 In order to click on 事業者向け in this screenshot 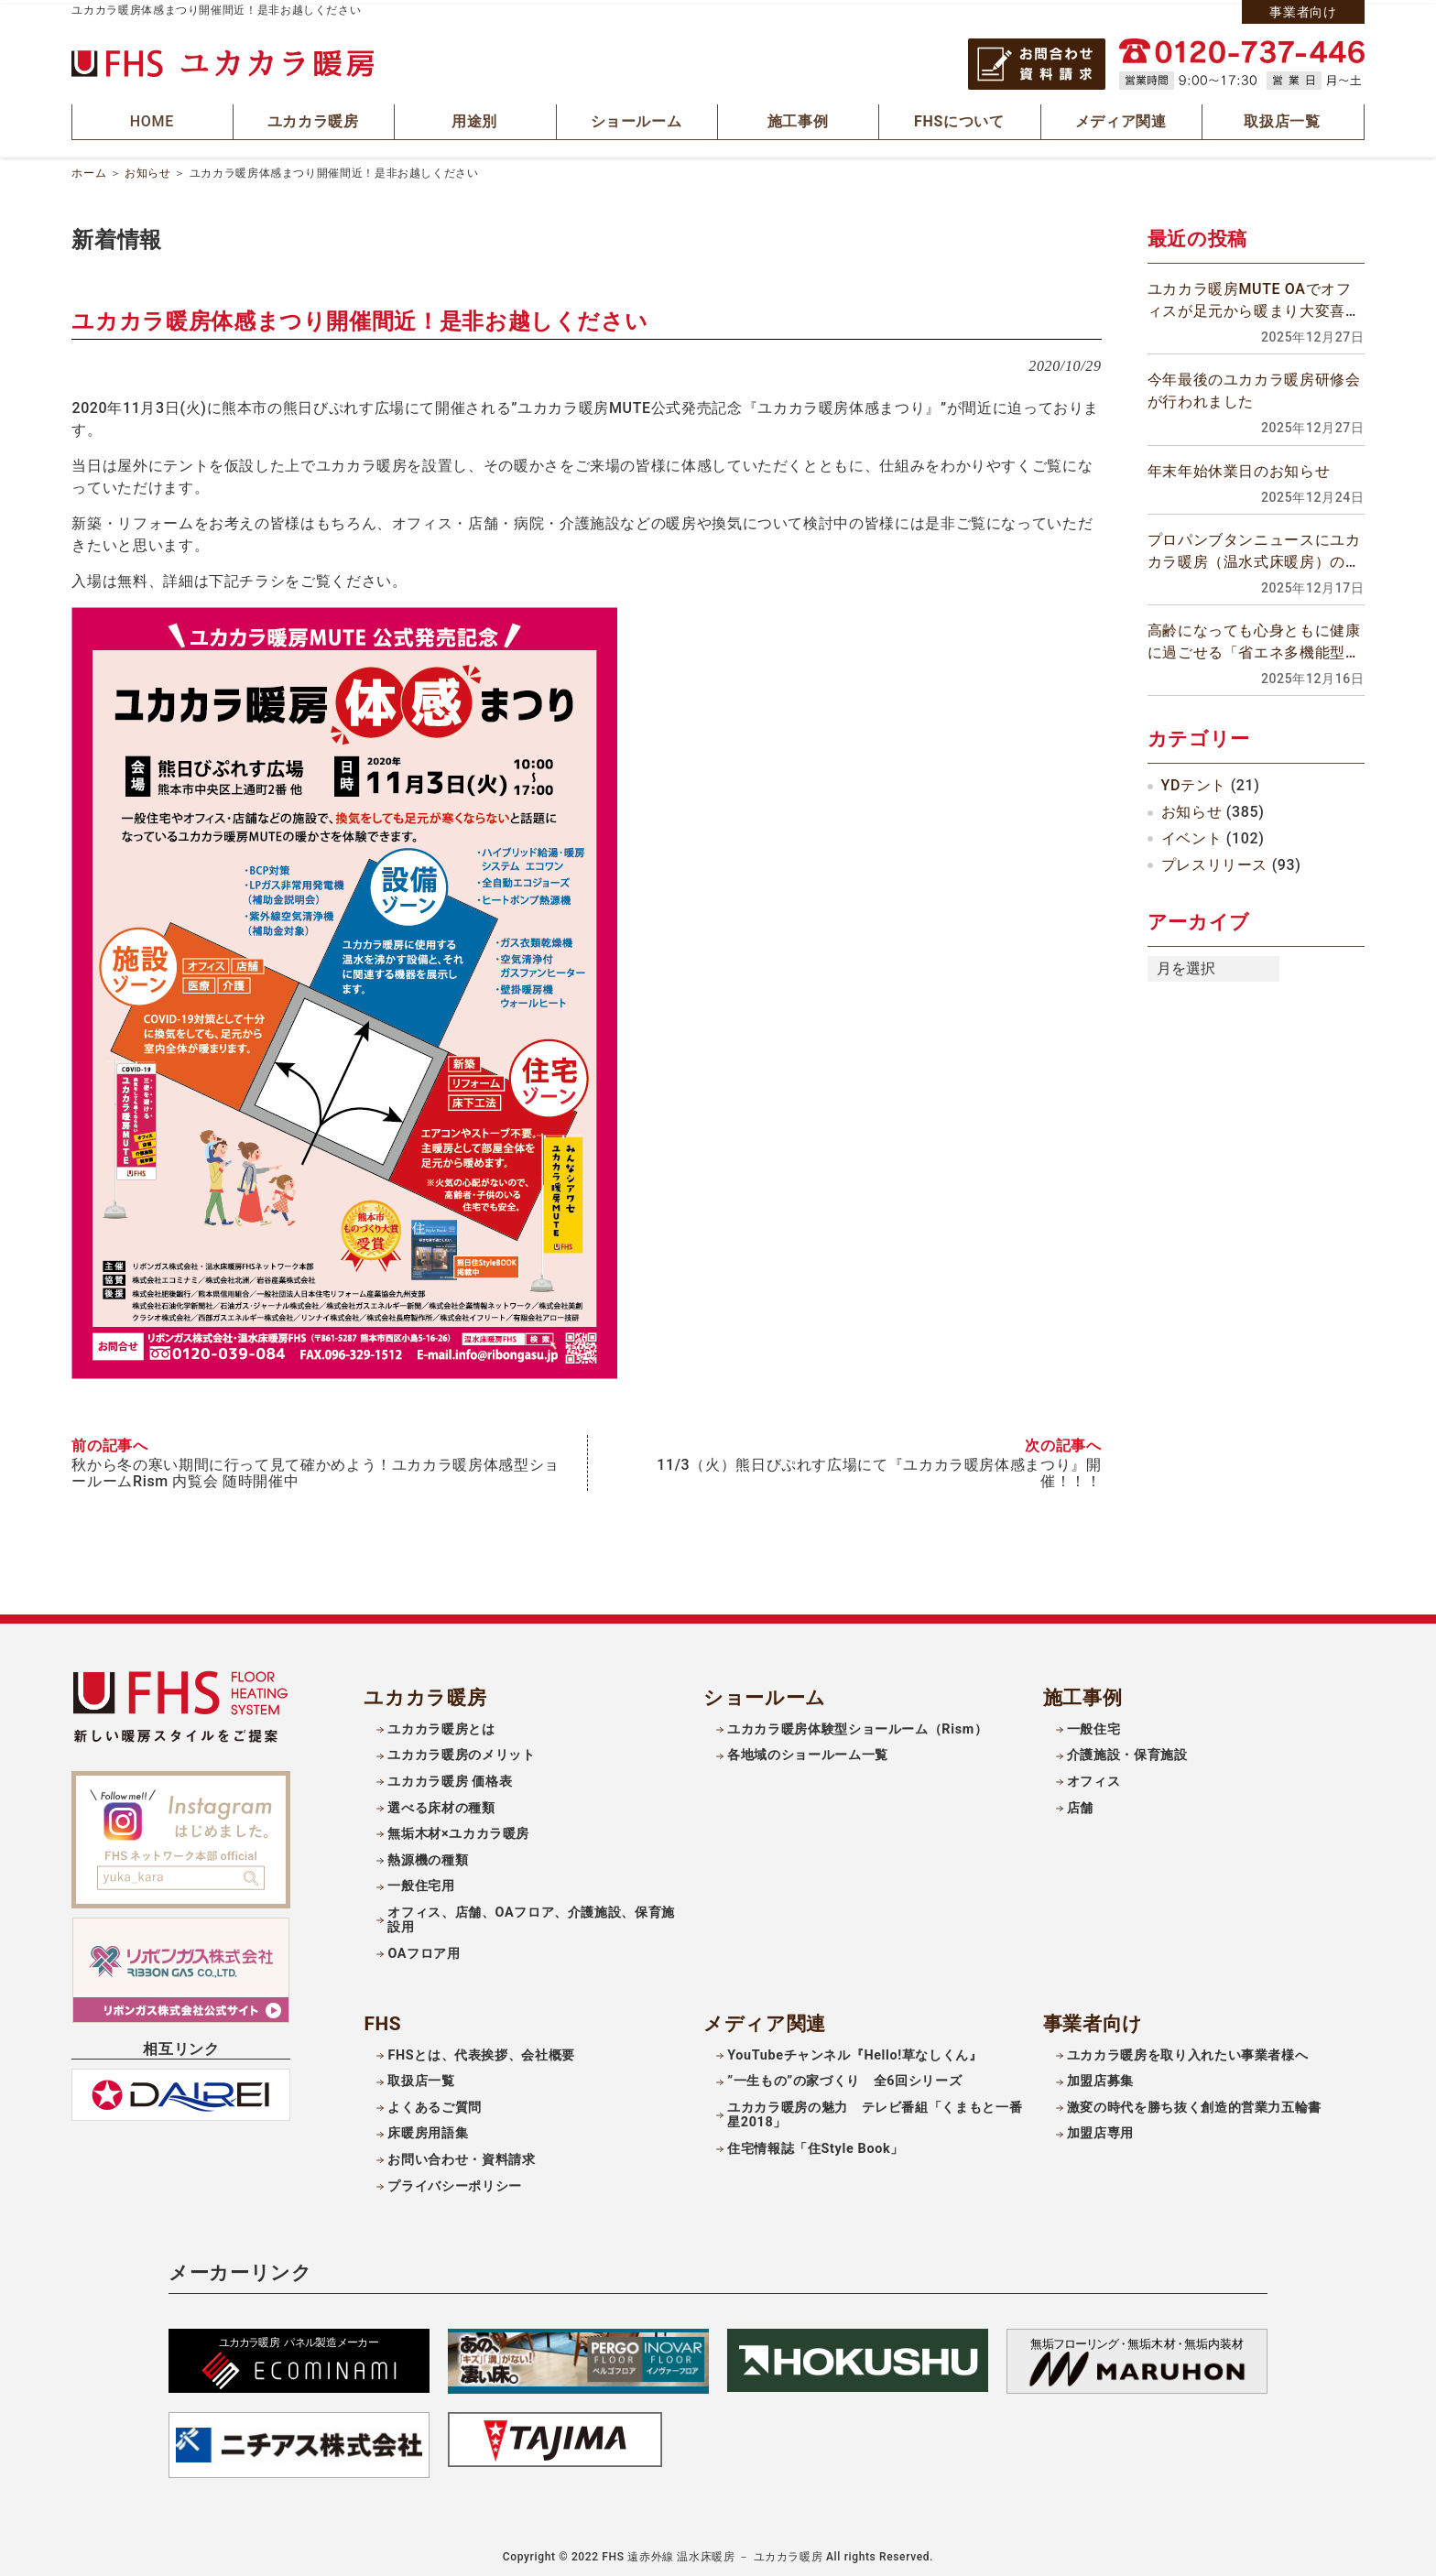, I will do `click(1302, 12)`.